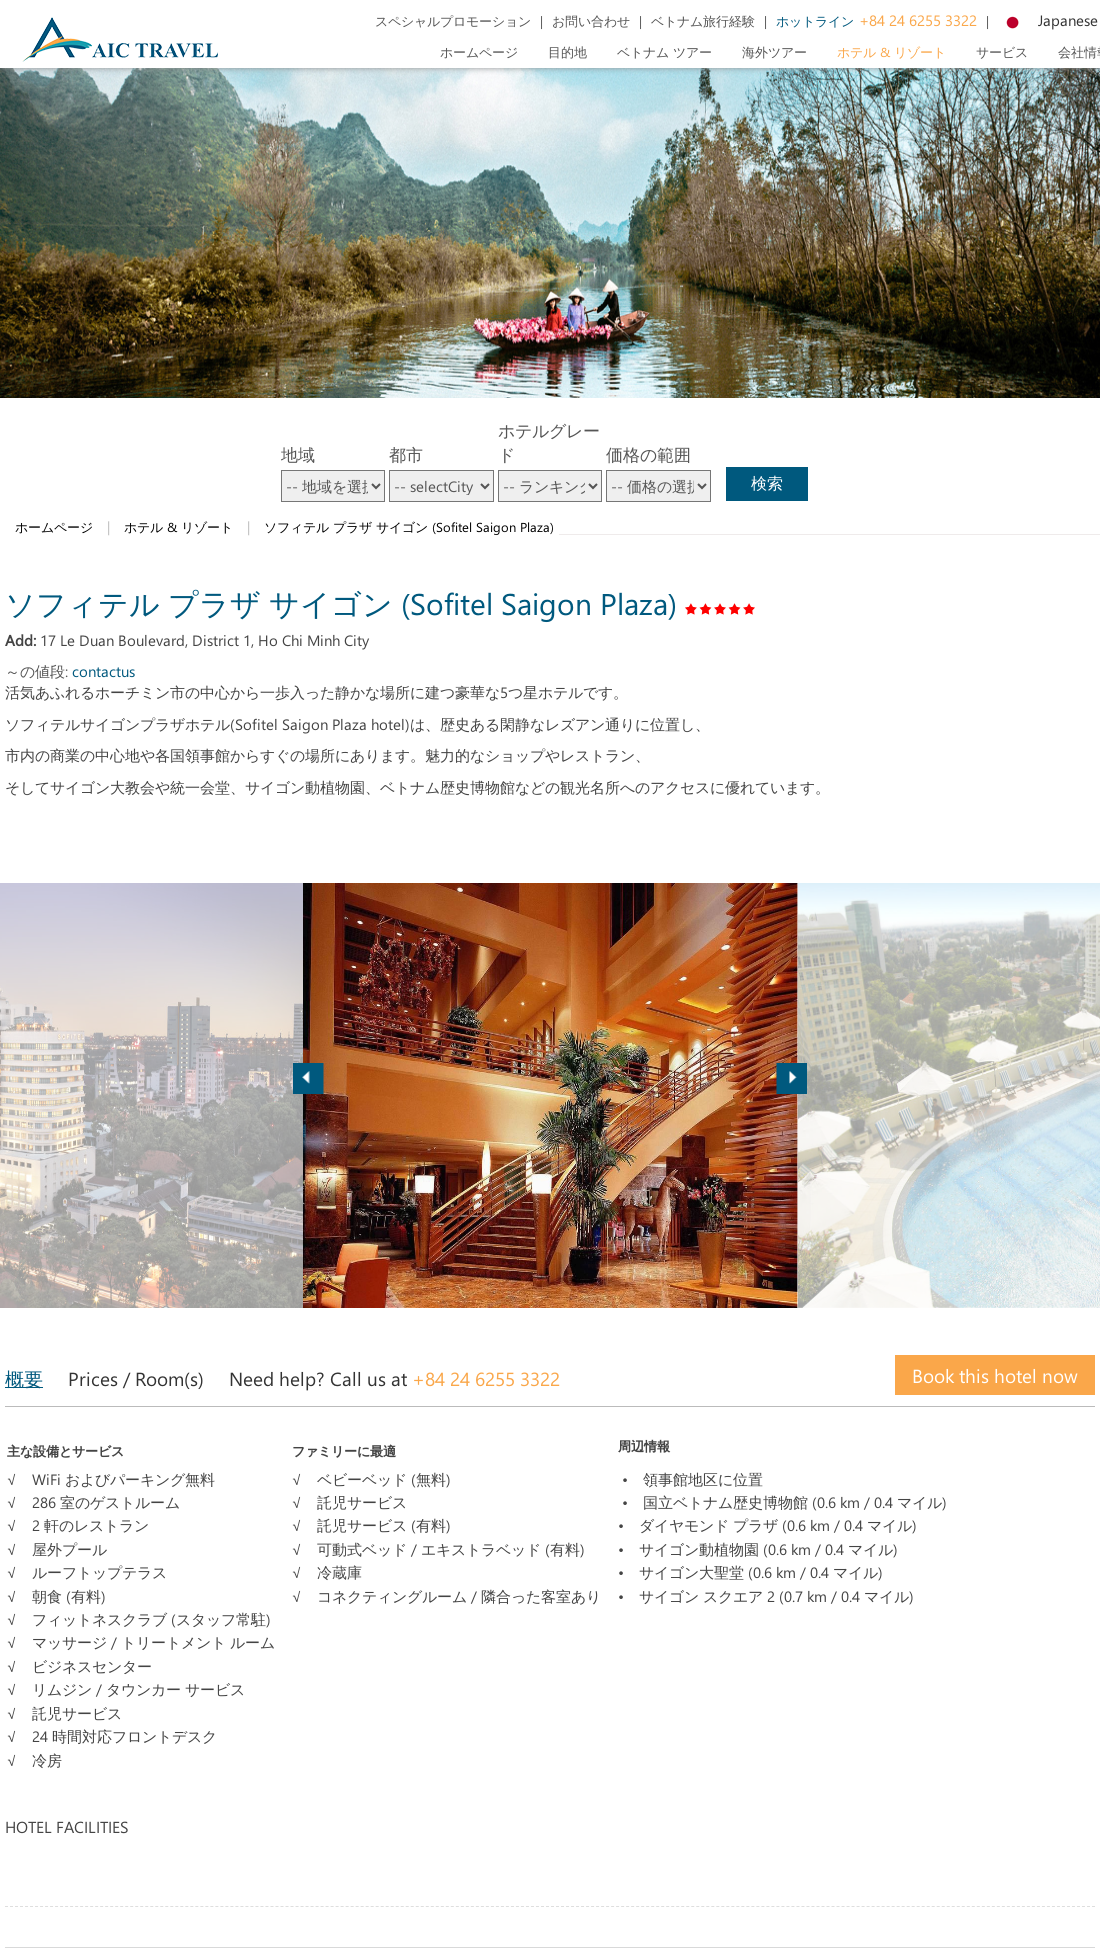 Image resolution: width=1100 pixels, height=1948 pixels. What do you see at coordinates (664, 51) in the screenshot?
I see `ベトナム ツアー` at bounding box center [664, 51].